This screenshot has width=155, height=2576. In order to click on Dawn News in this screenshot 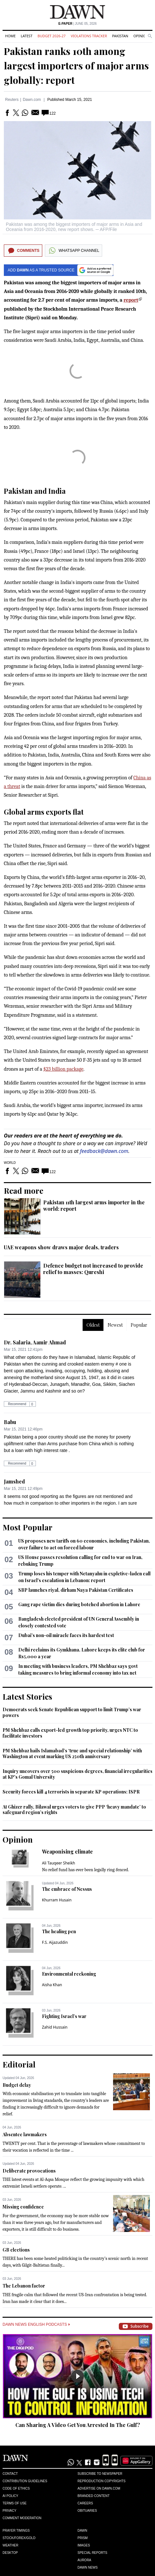, I will do `click(88, 2567)`.